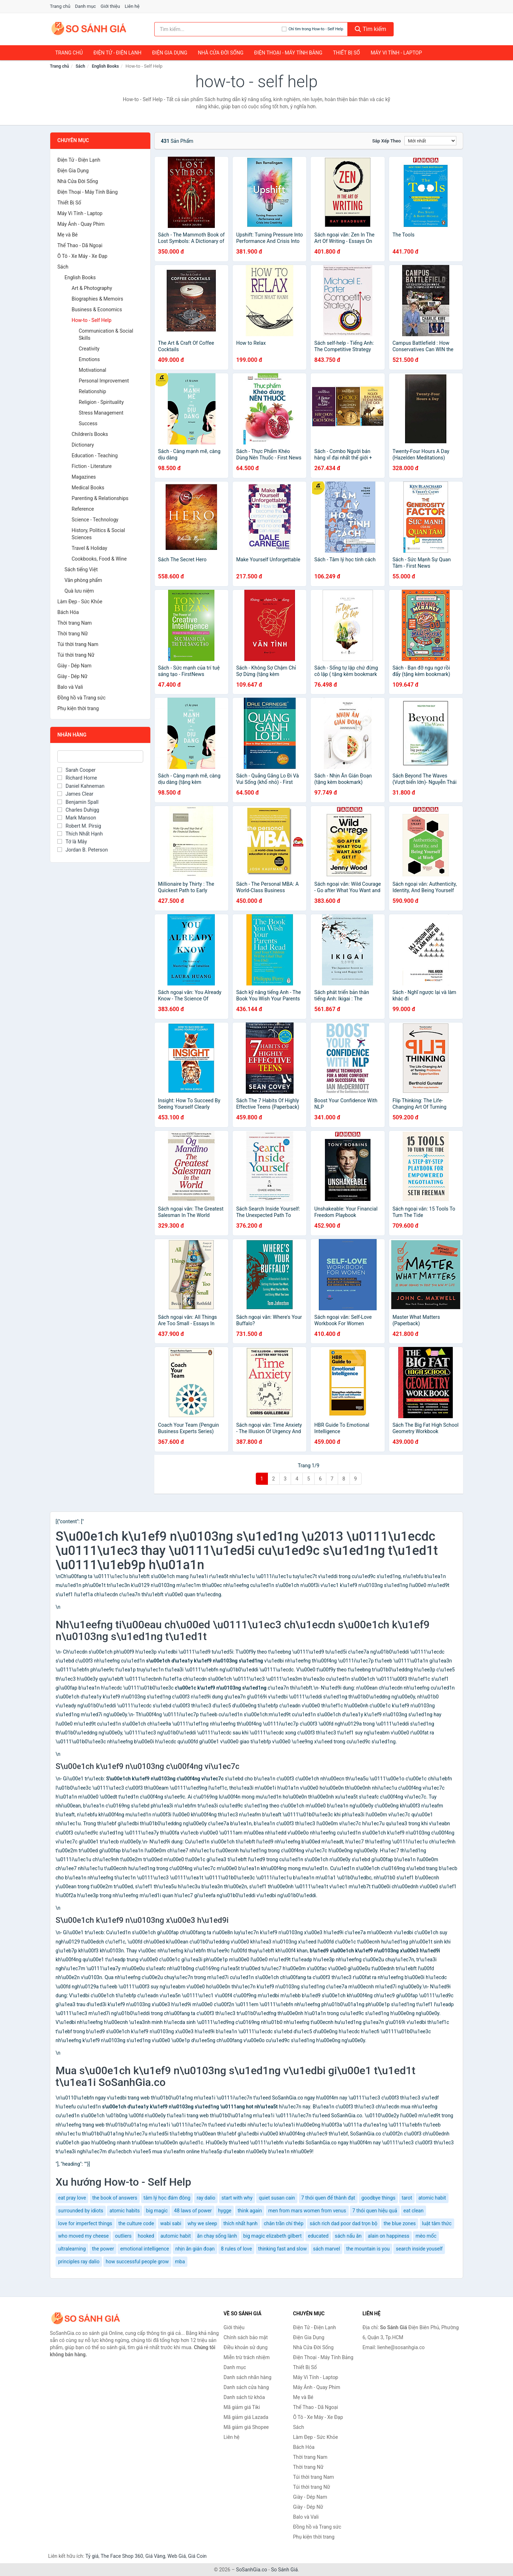 The image size is (513, 2576). Describe the element at coordinates (84, 477) in the screenshot. I see `Magazines` at that location.